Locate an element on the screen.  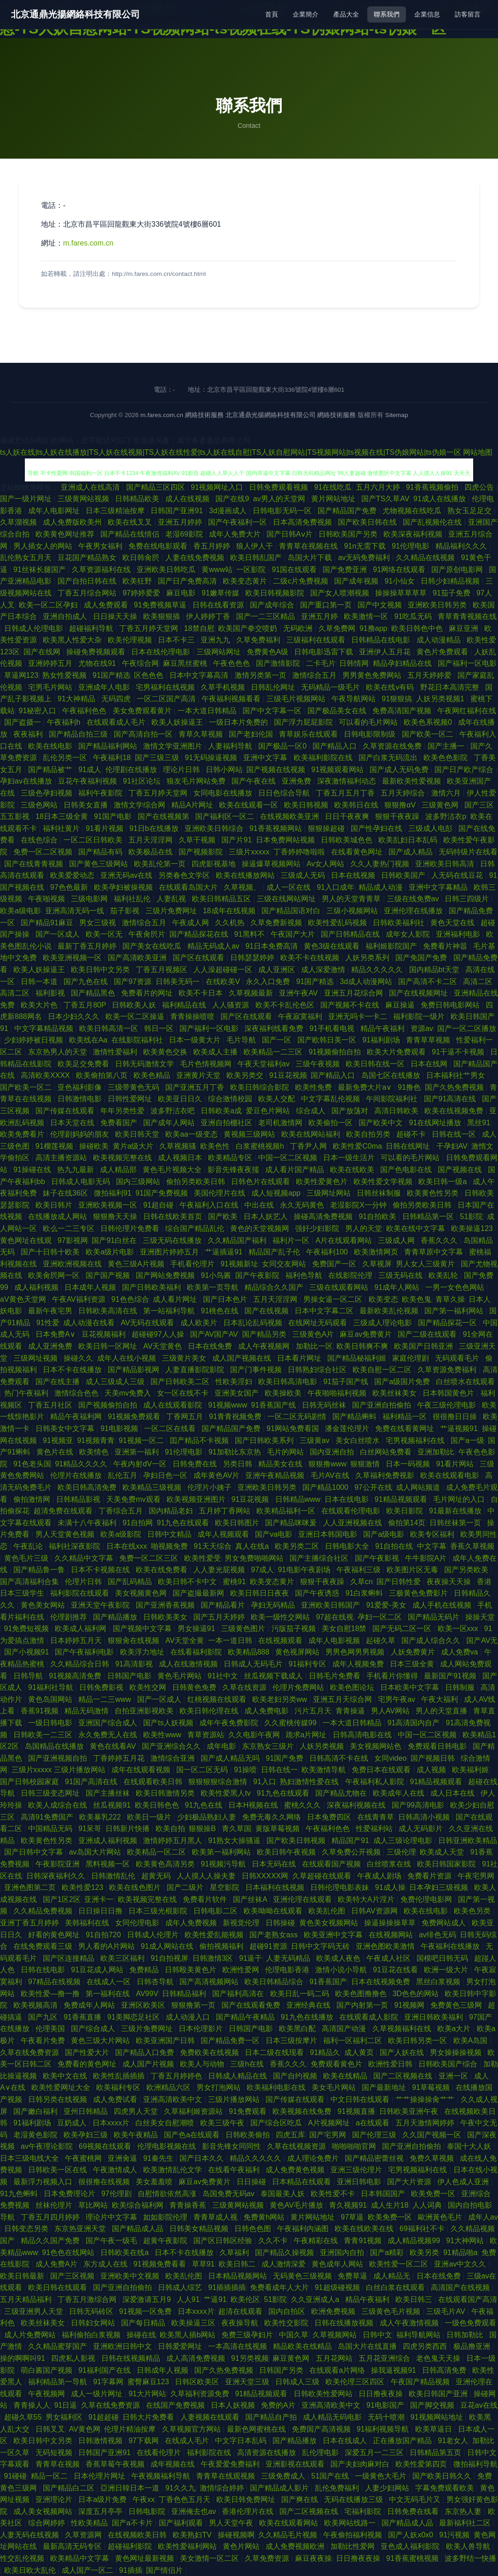
日韩精品在线电影 is located at coordinates (381, 640).